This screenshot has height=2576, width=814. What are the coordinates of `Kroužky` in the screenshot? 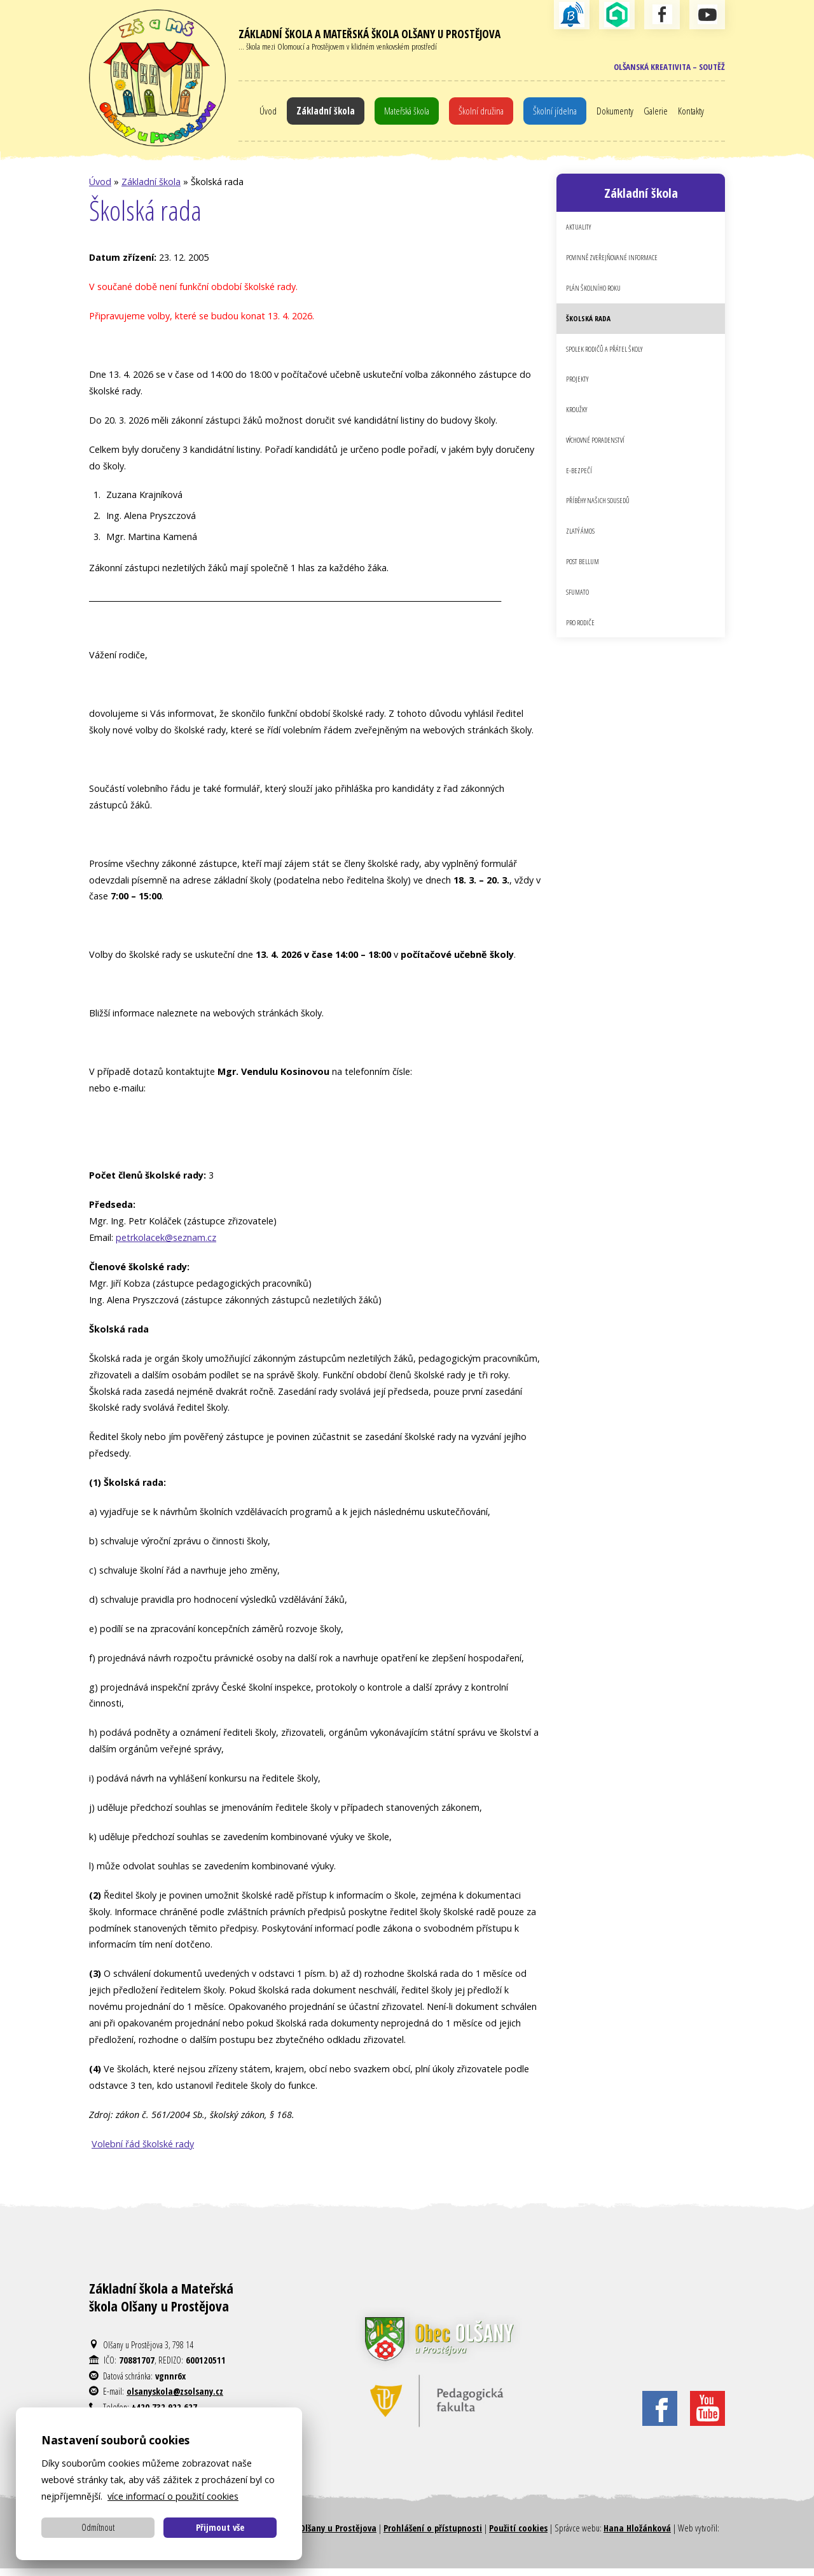 It's located at (578, 427).